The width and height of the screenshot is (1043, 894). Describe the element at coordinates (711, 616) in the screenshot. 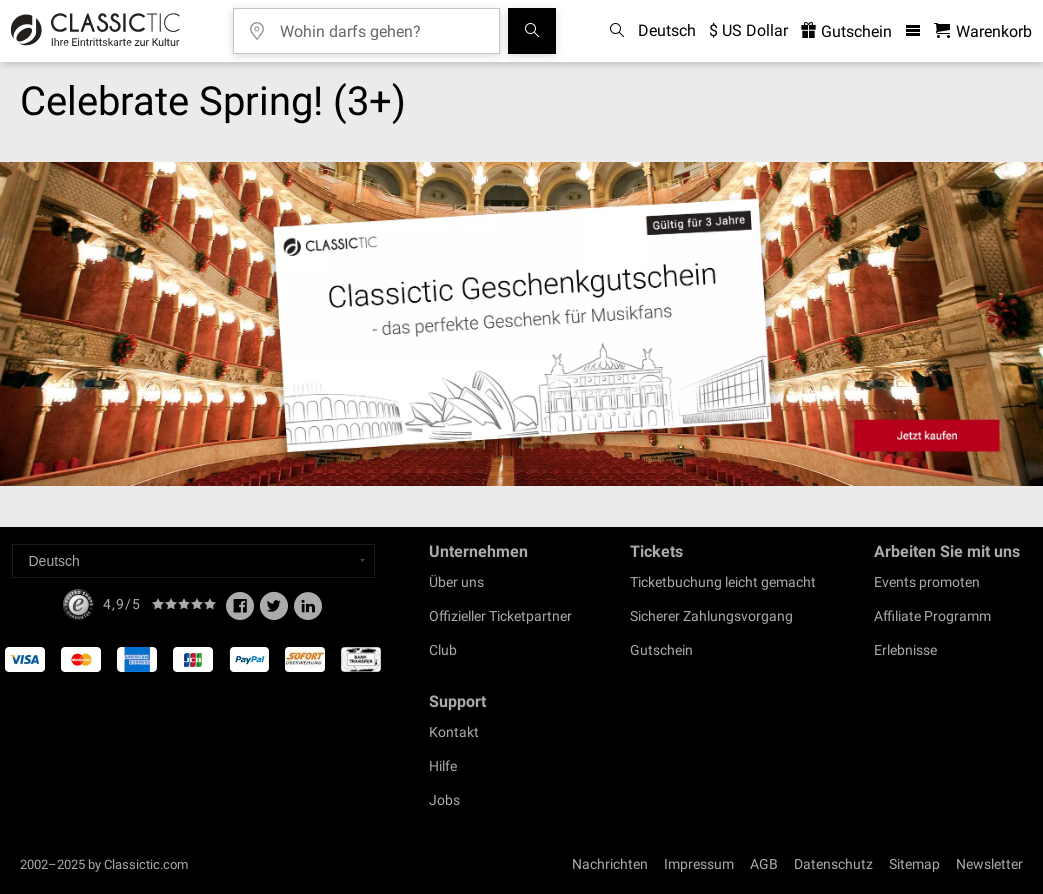

I see `Sicherer Zahlungsvorgang` at that location.